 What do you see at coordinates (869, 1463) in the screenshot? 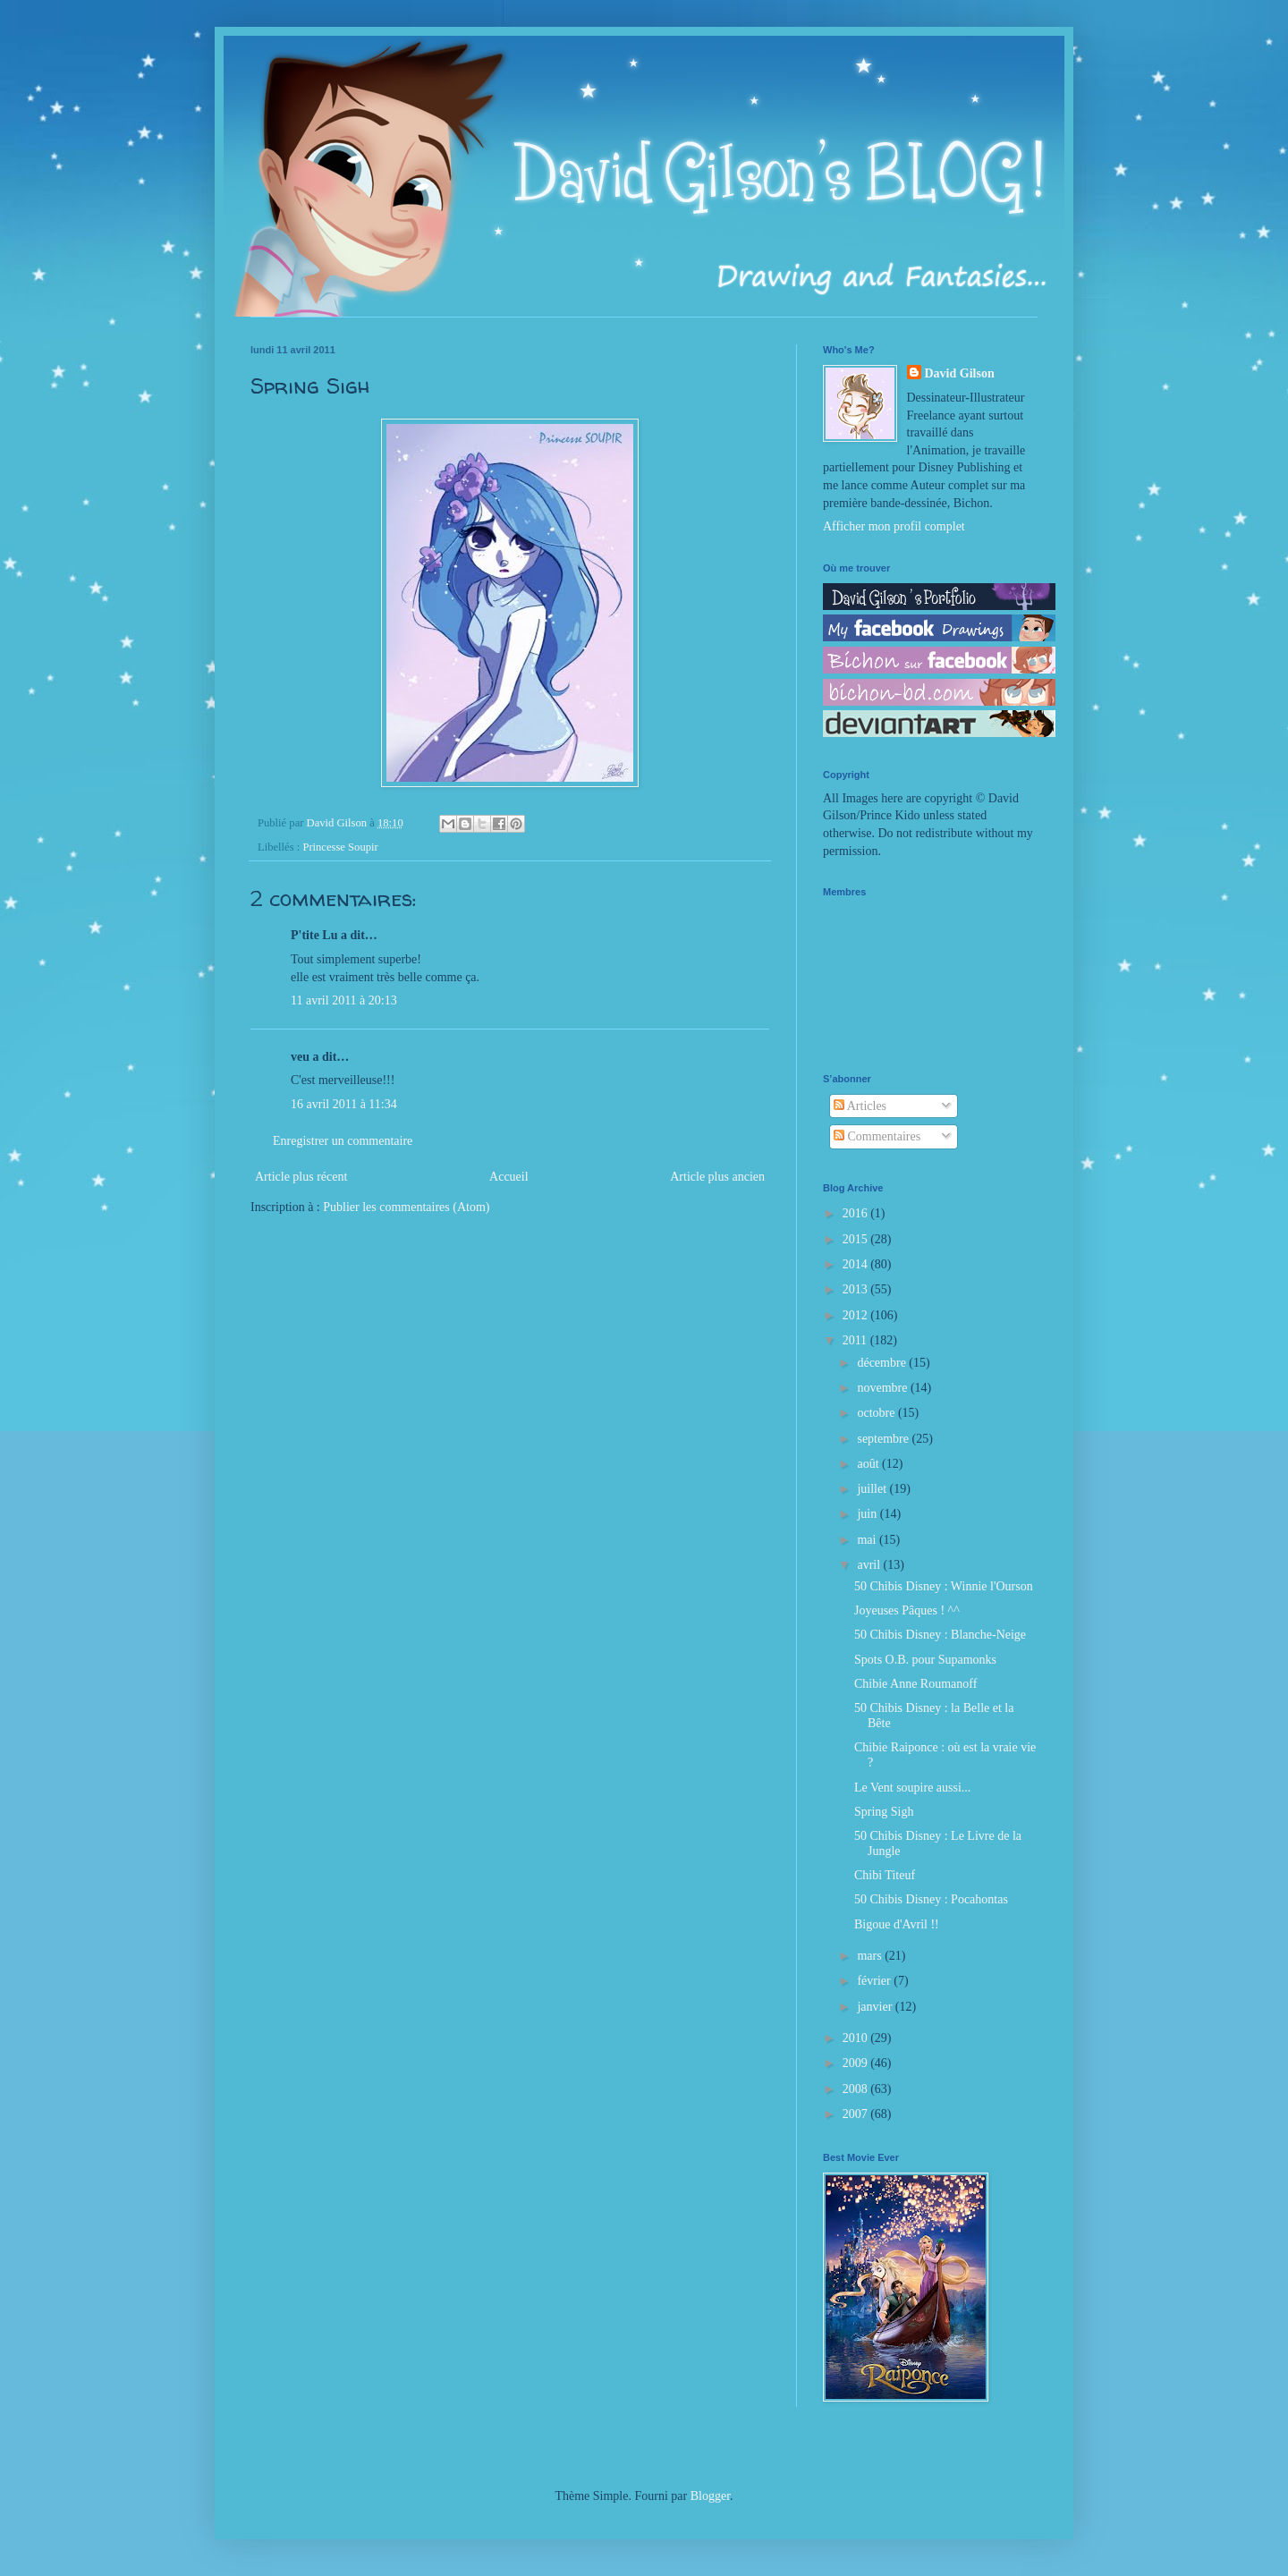
I see `août` at bounding box center [869, 1463].